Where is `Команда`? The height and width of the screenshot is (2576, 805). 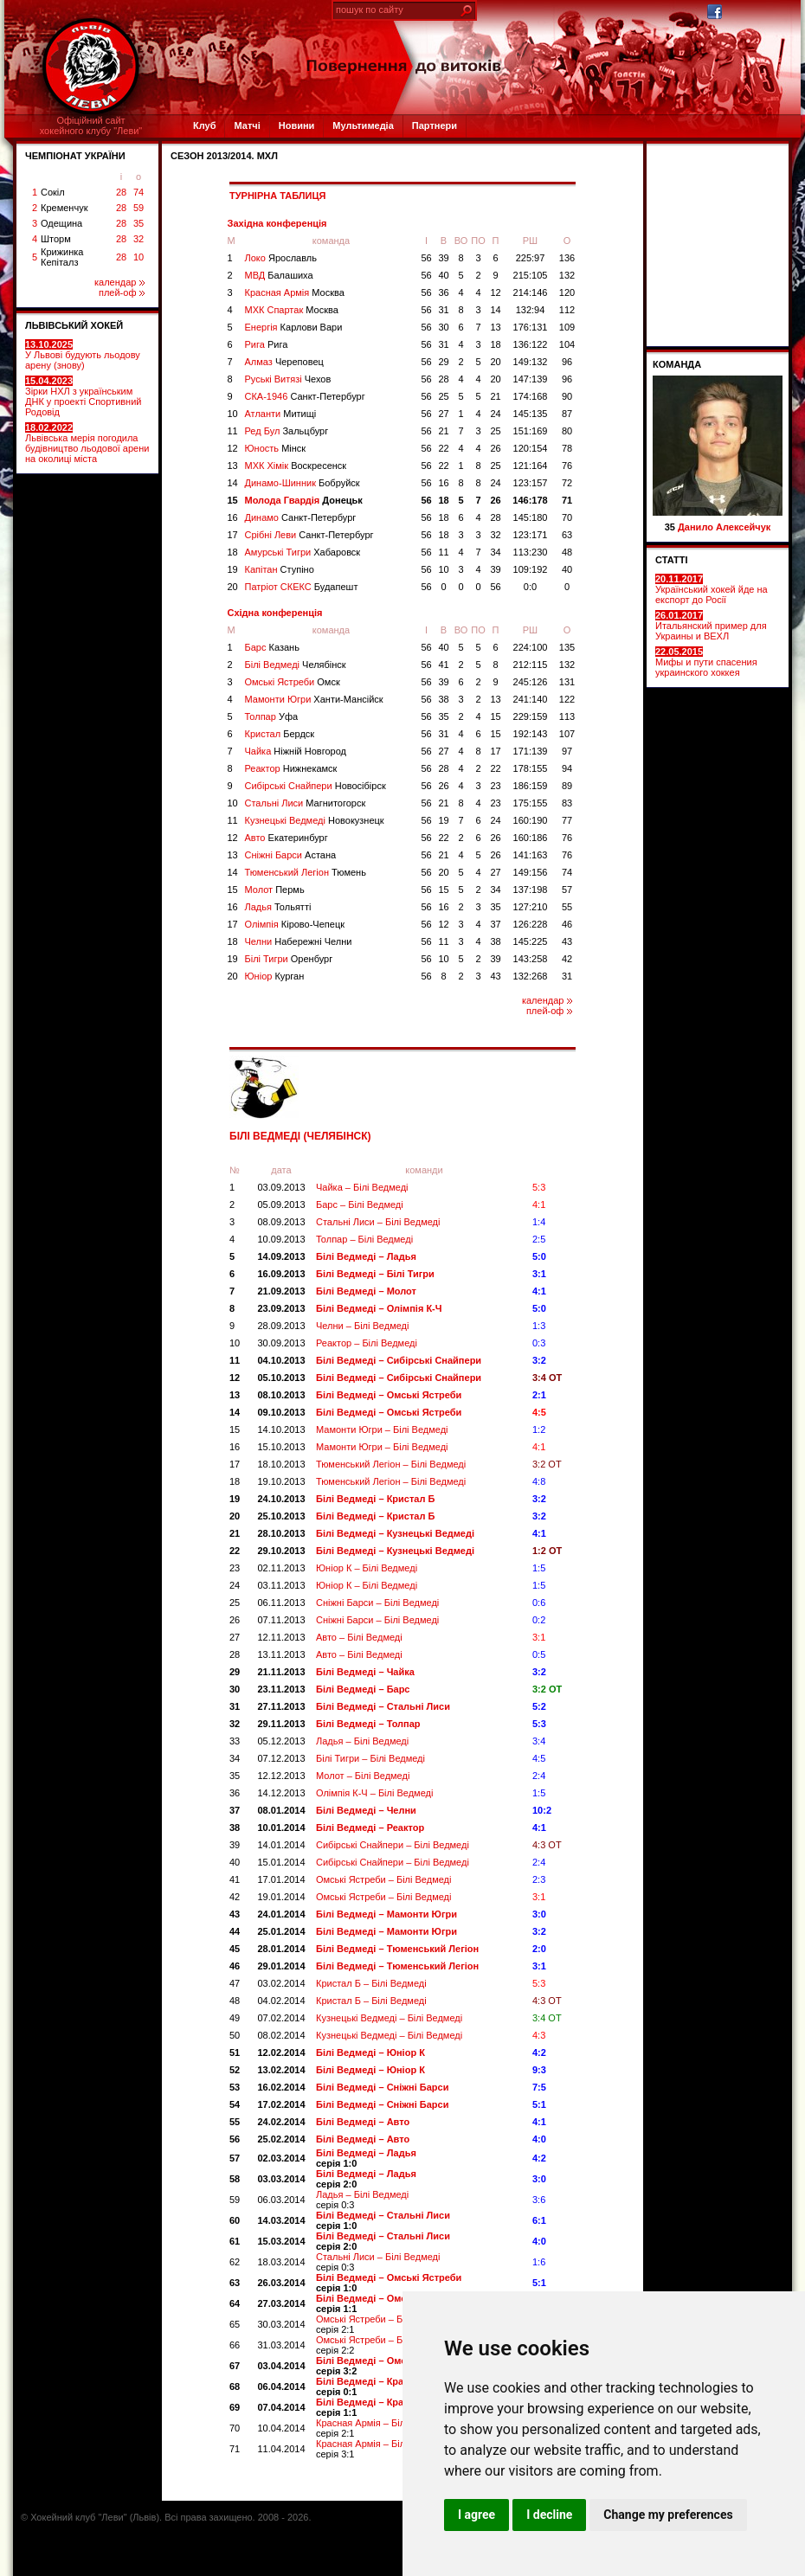
Команда is located at coordinates (677, 364).